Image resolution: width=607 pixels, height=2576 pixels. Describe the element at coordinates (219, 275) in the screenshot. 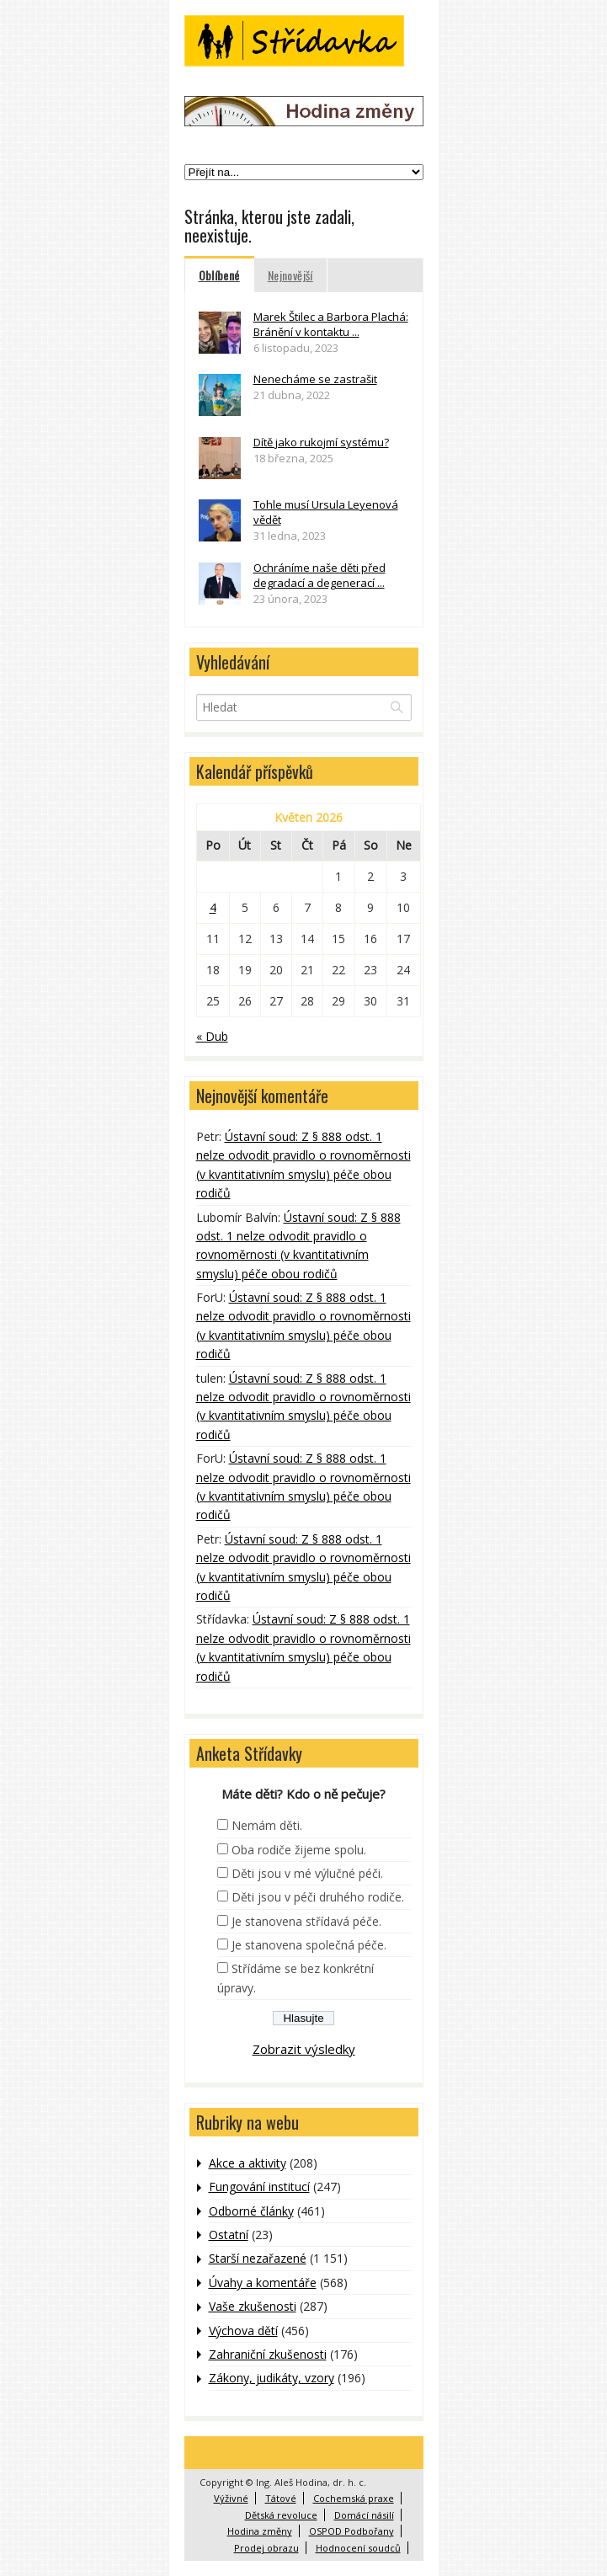

I see `Oblíbené` at that location.